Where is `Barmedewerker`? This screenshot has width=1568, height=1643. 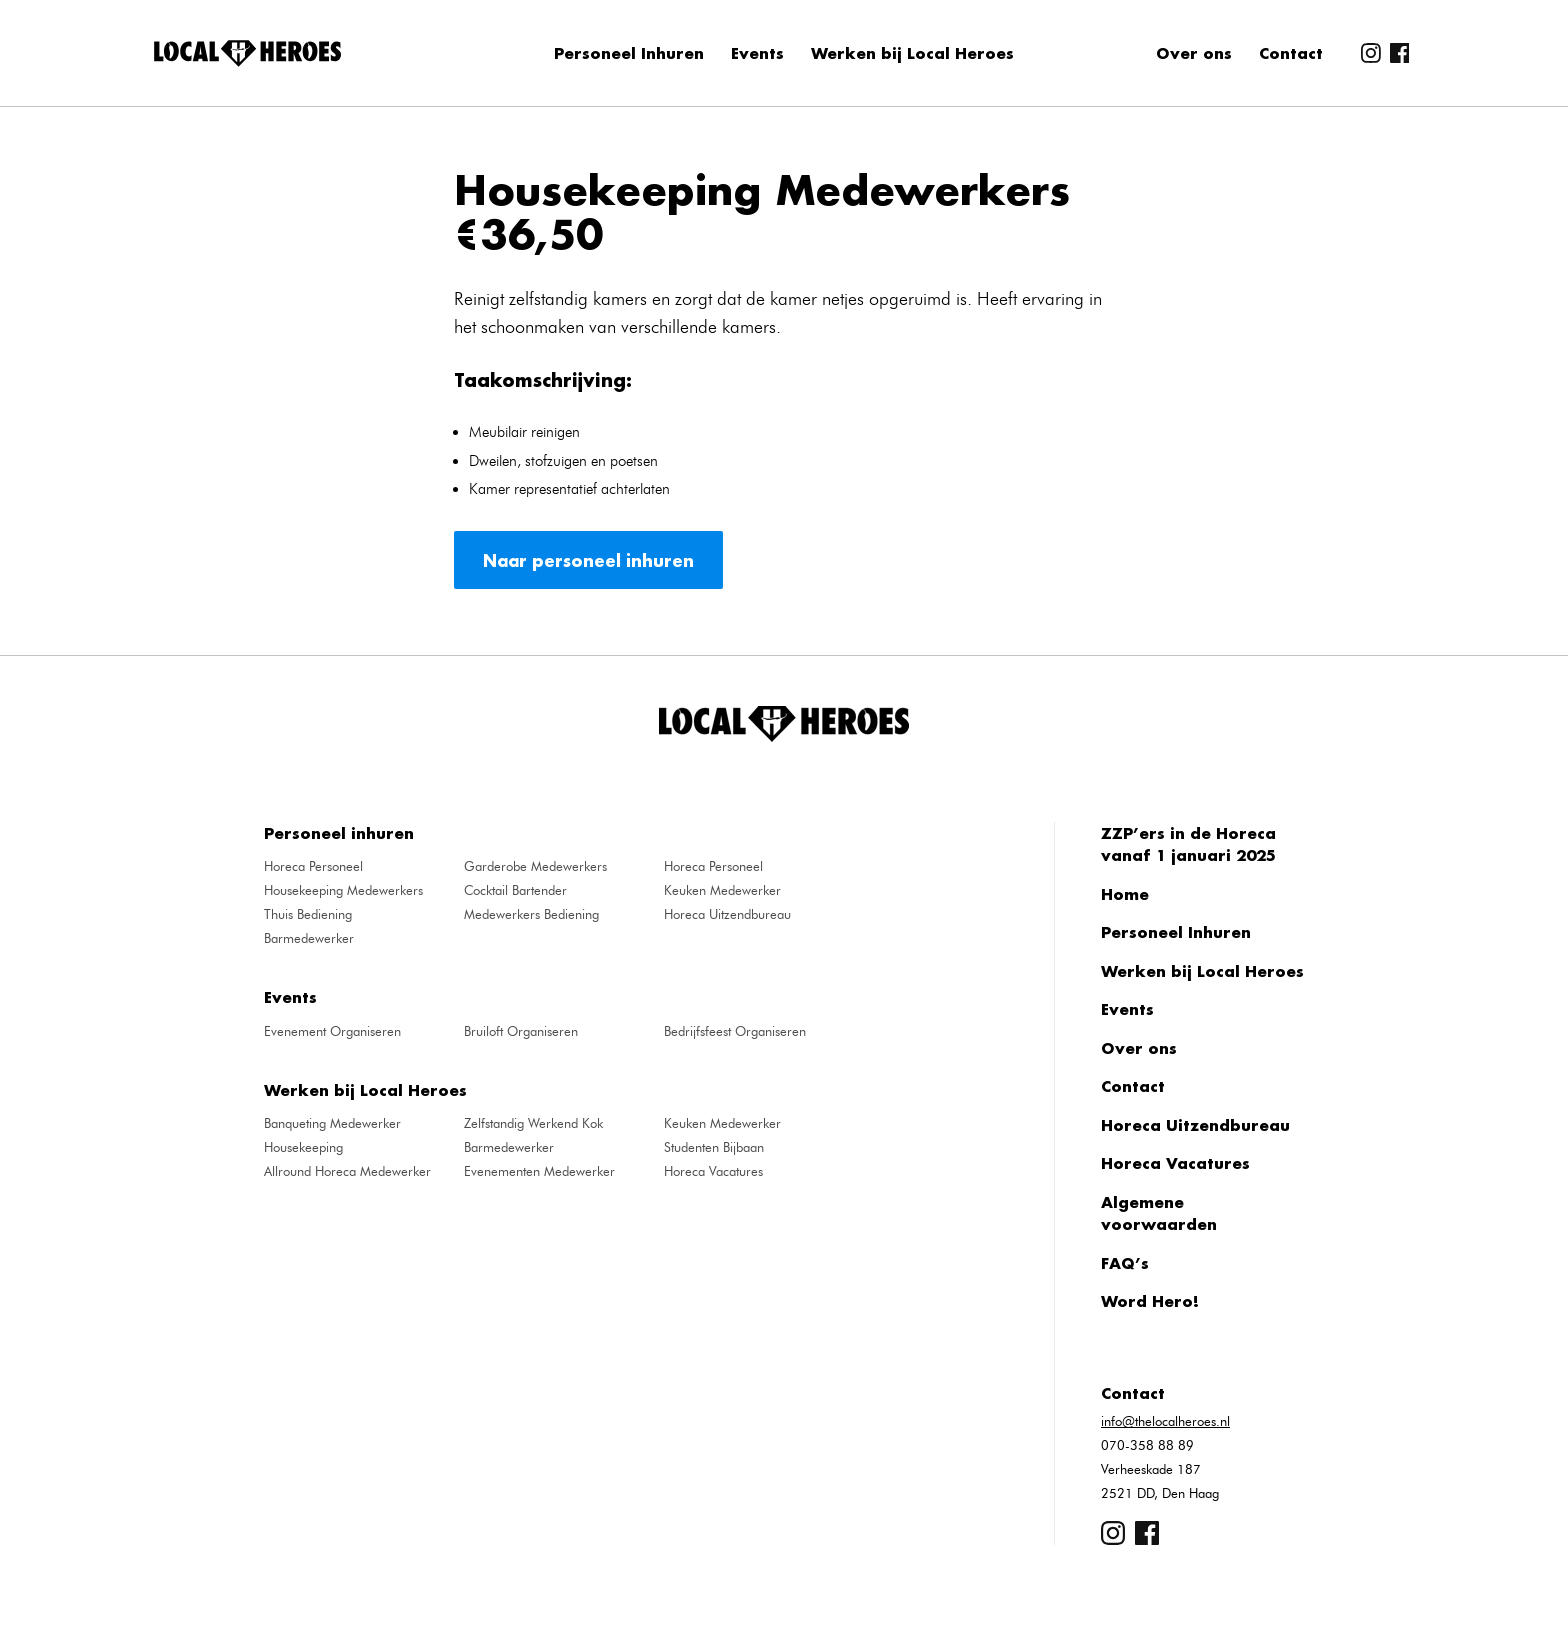
Barmedewerker is located at coordinates (309, 938).